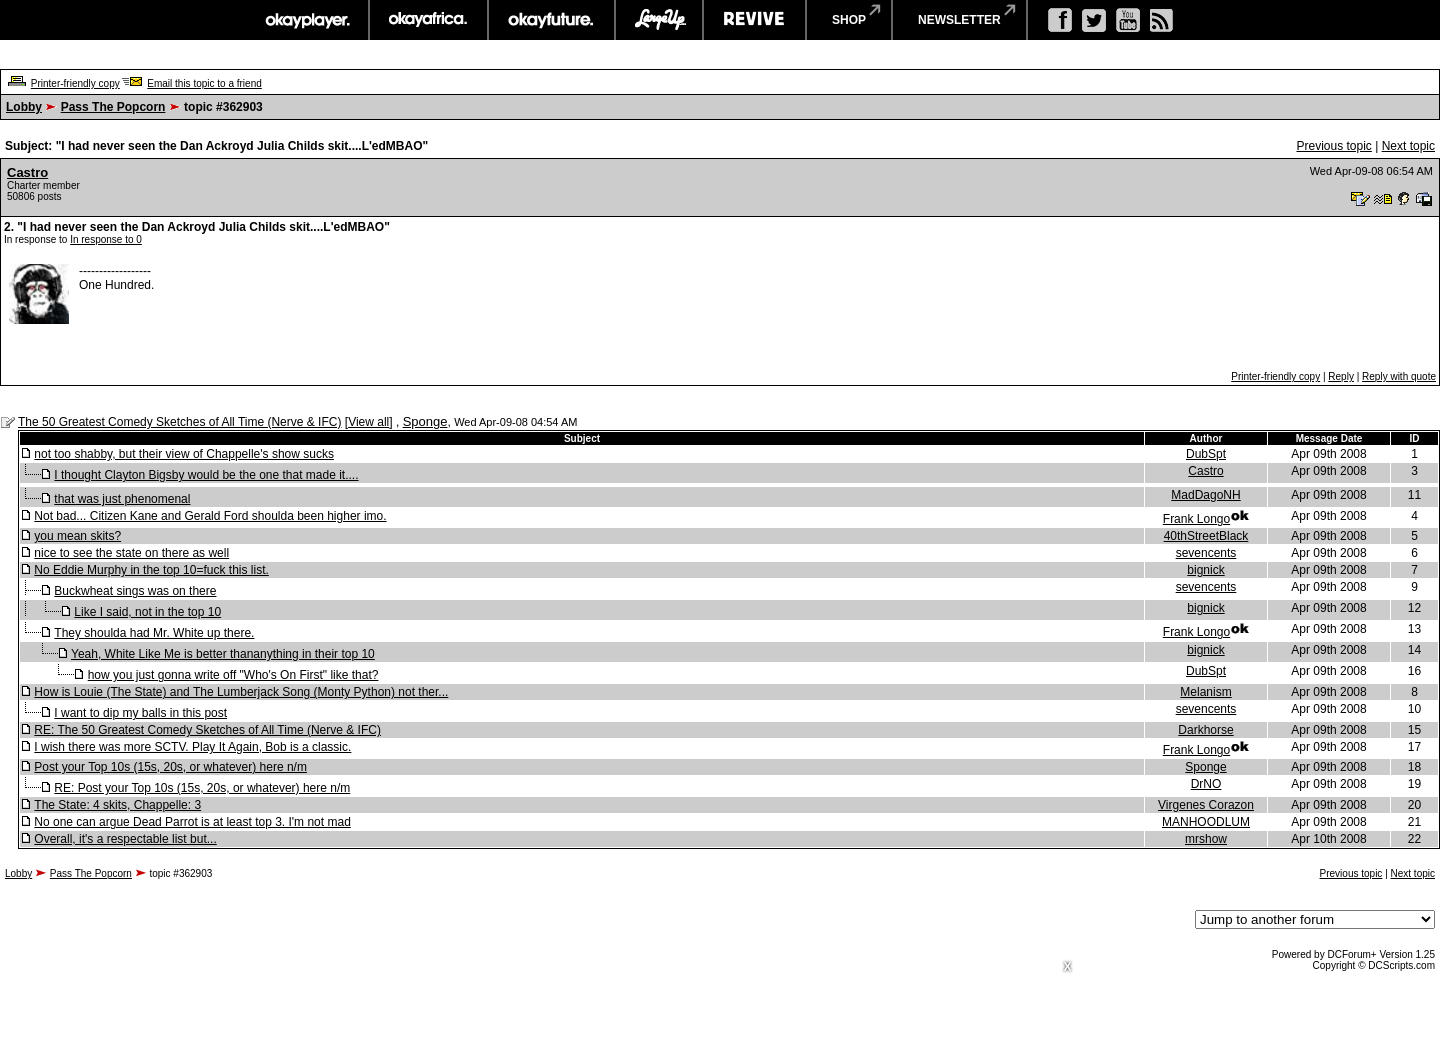  What do you see at coordinates (154, 633) in the screenshot?
I see `They shoulda had Mr. White up there.` at bounding box center [154, 633].